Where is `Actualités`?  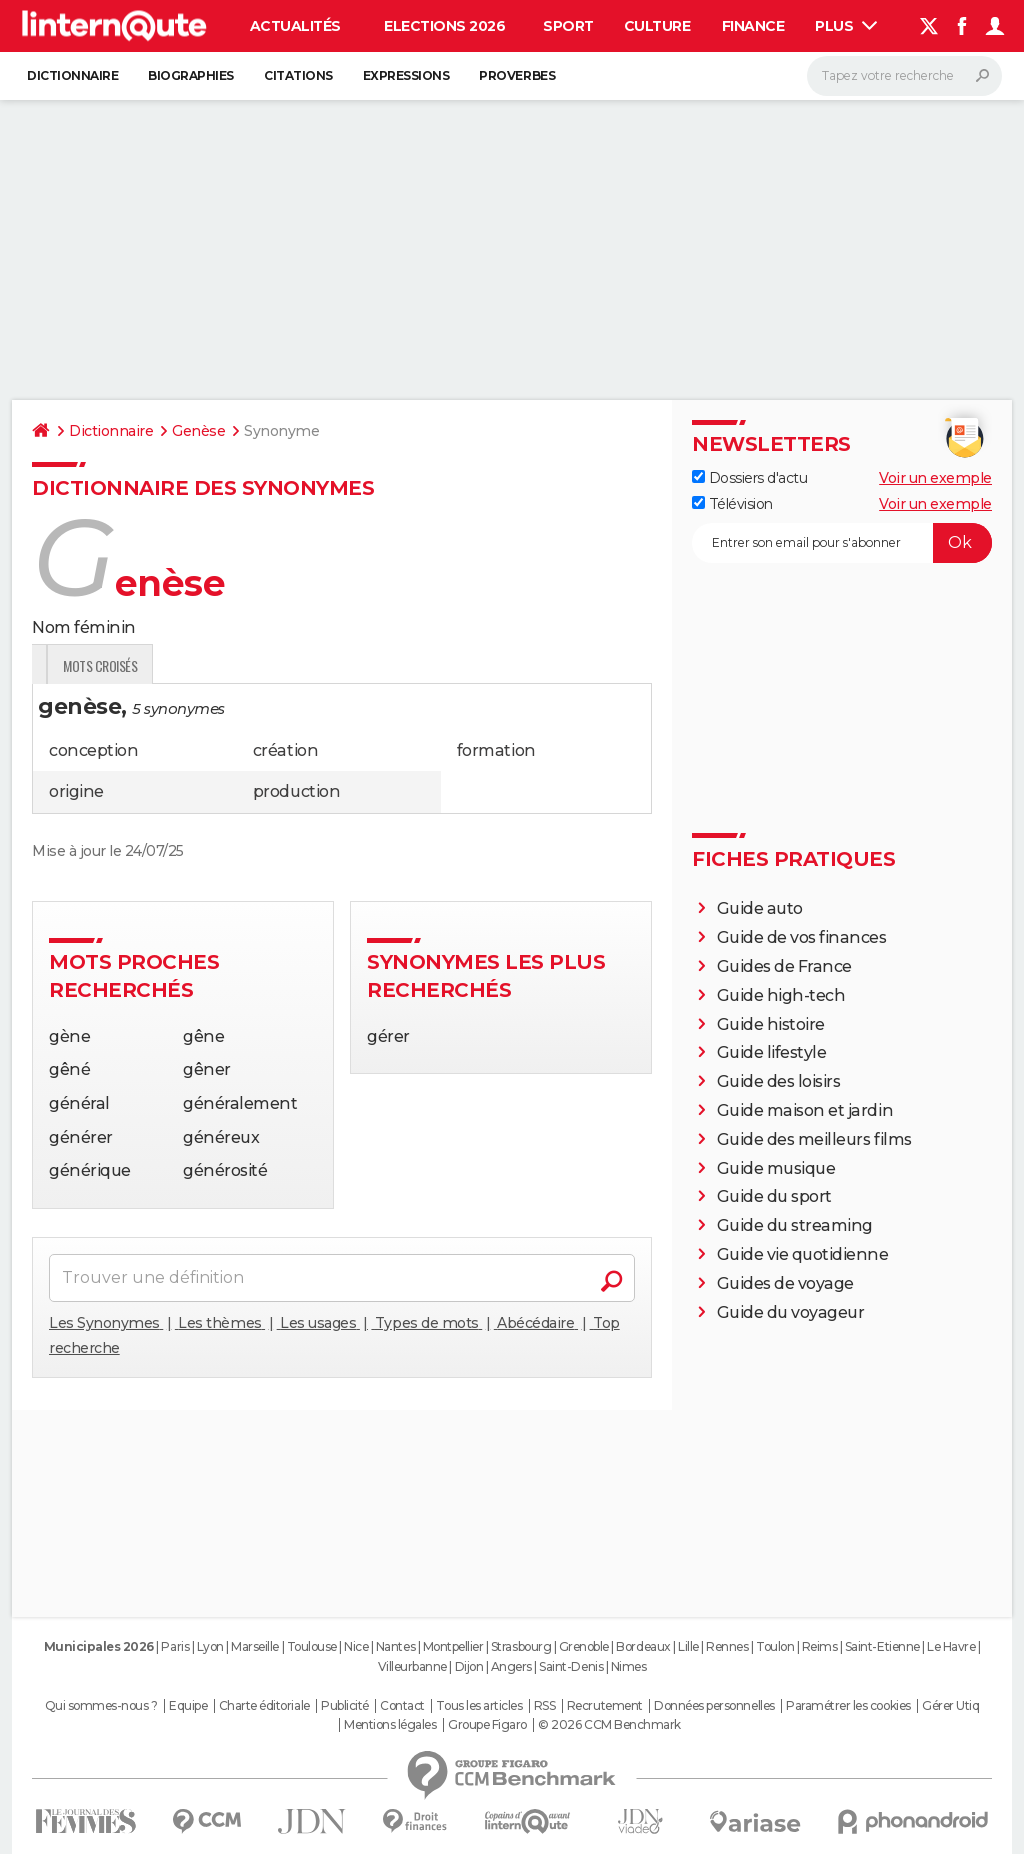 Actualités is located at coordinates (295, 26).